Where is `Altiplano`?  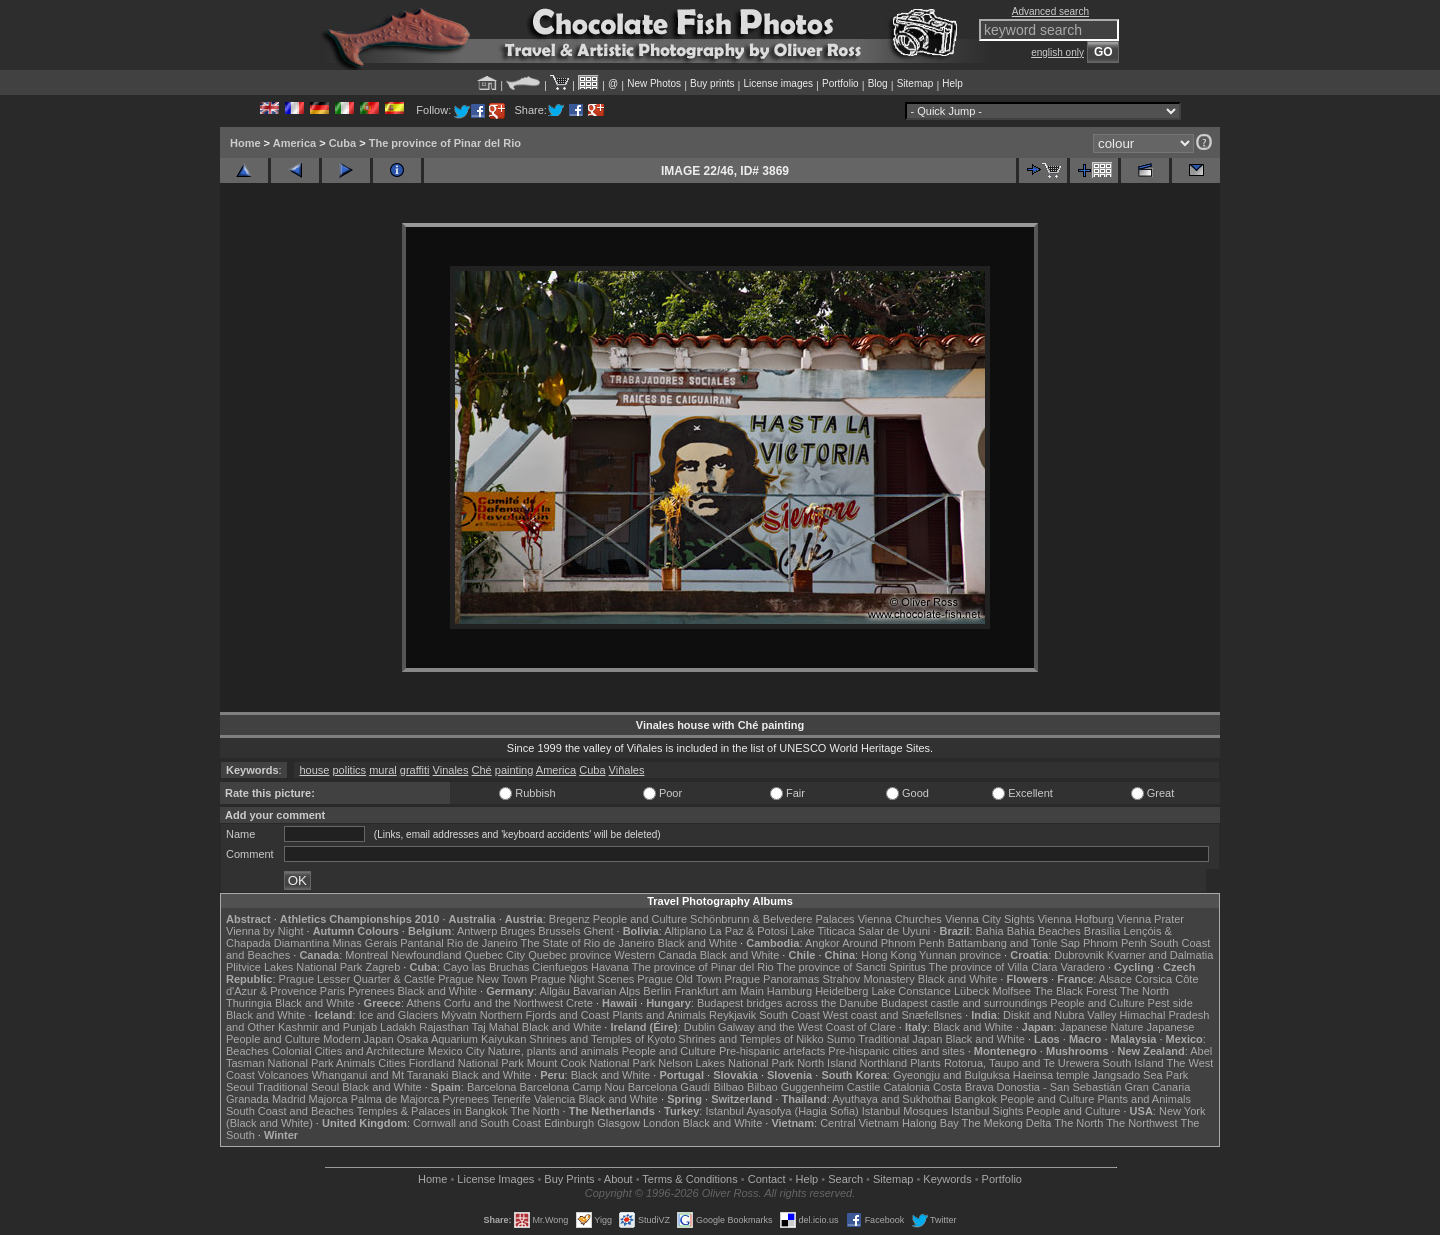
Altiplano is located at coordinates (685, 931).